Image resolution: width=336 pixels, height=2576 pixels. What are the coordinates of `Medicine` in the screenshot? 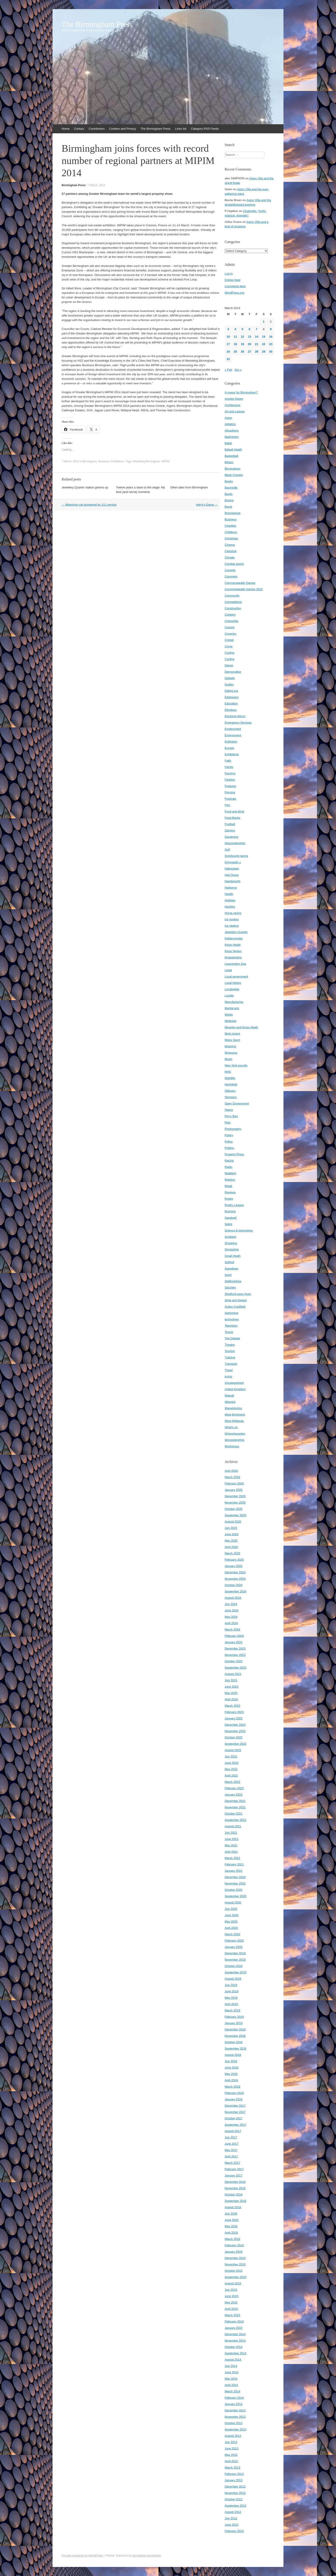 It's located at (230, 1021).